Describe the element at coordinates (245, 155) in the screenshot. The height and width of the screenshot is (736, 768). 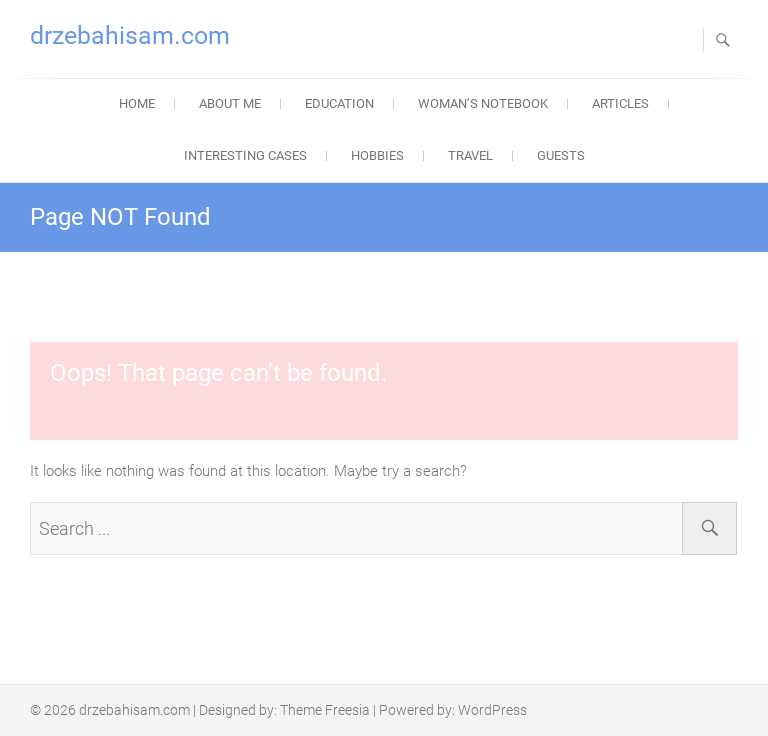
I see `Interesting Cases` at that location.